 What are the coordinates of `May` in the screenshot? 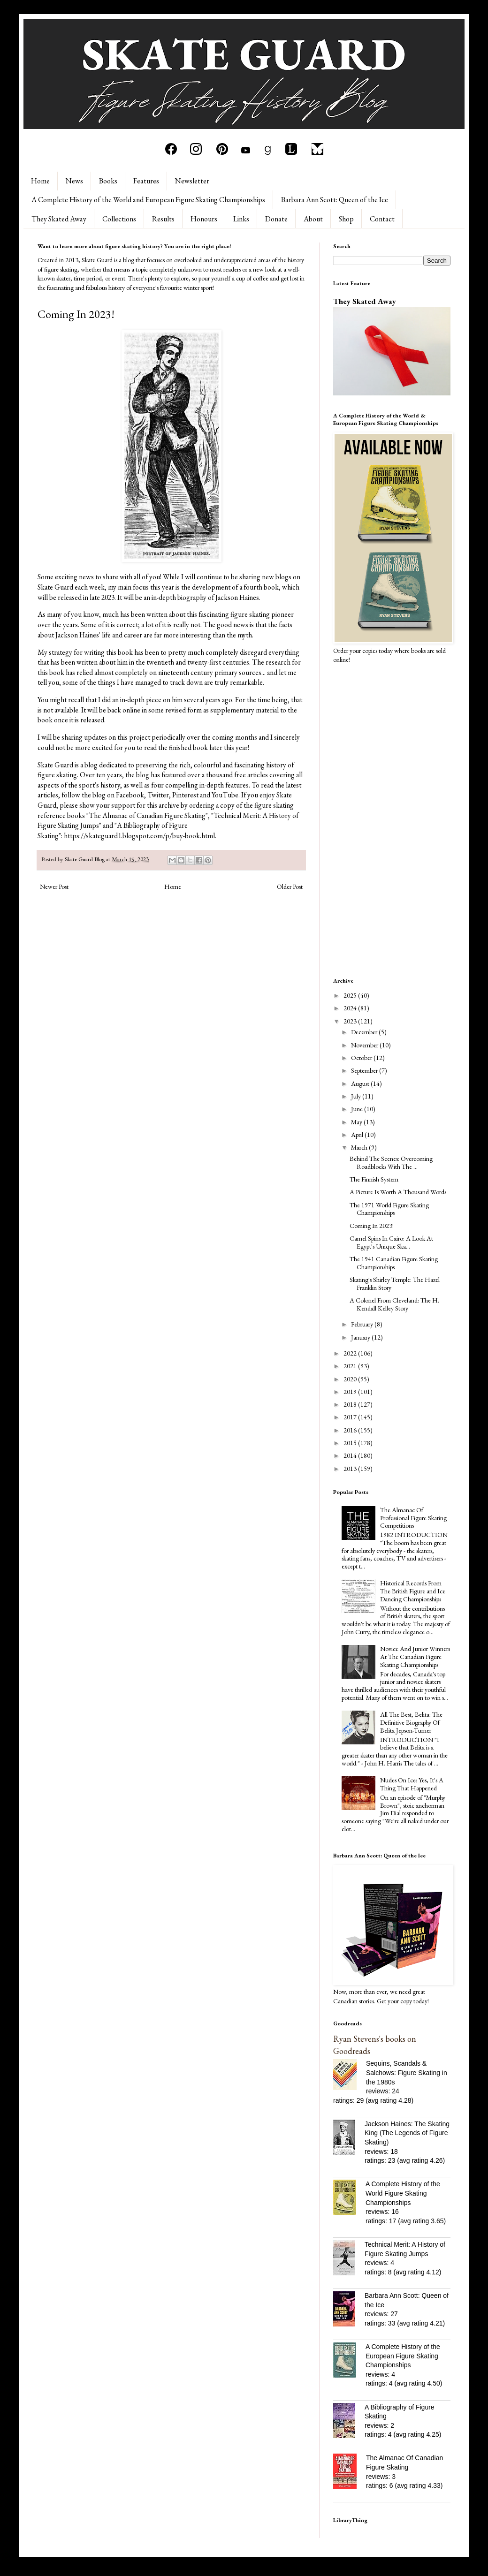 It's located at (357, 1122).